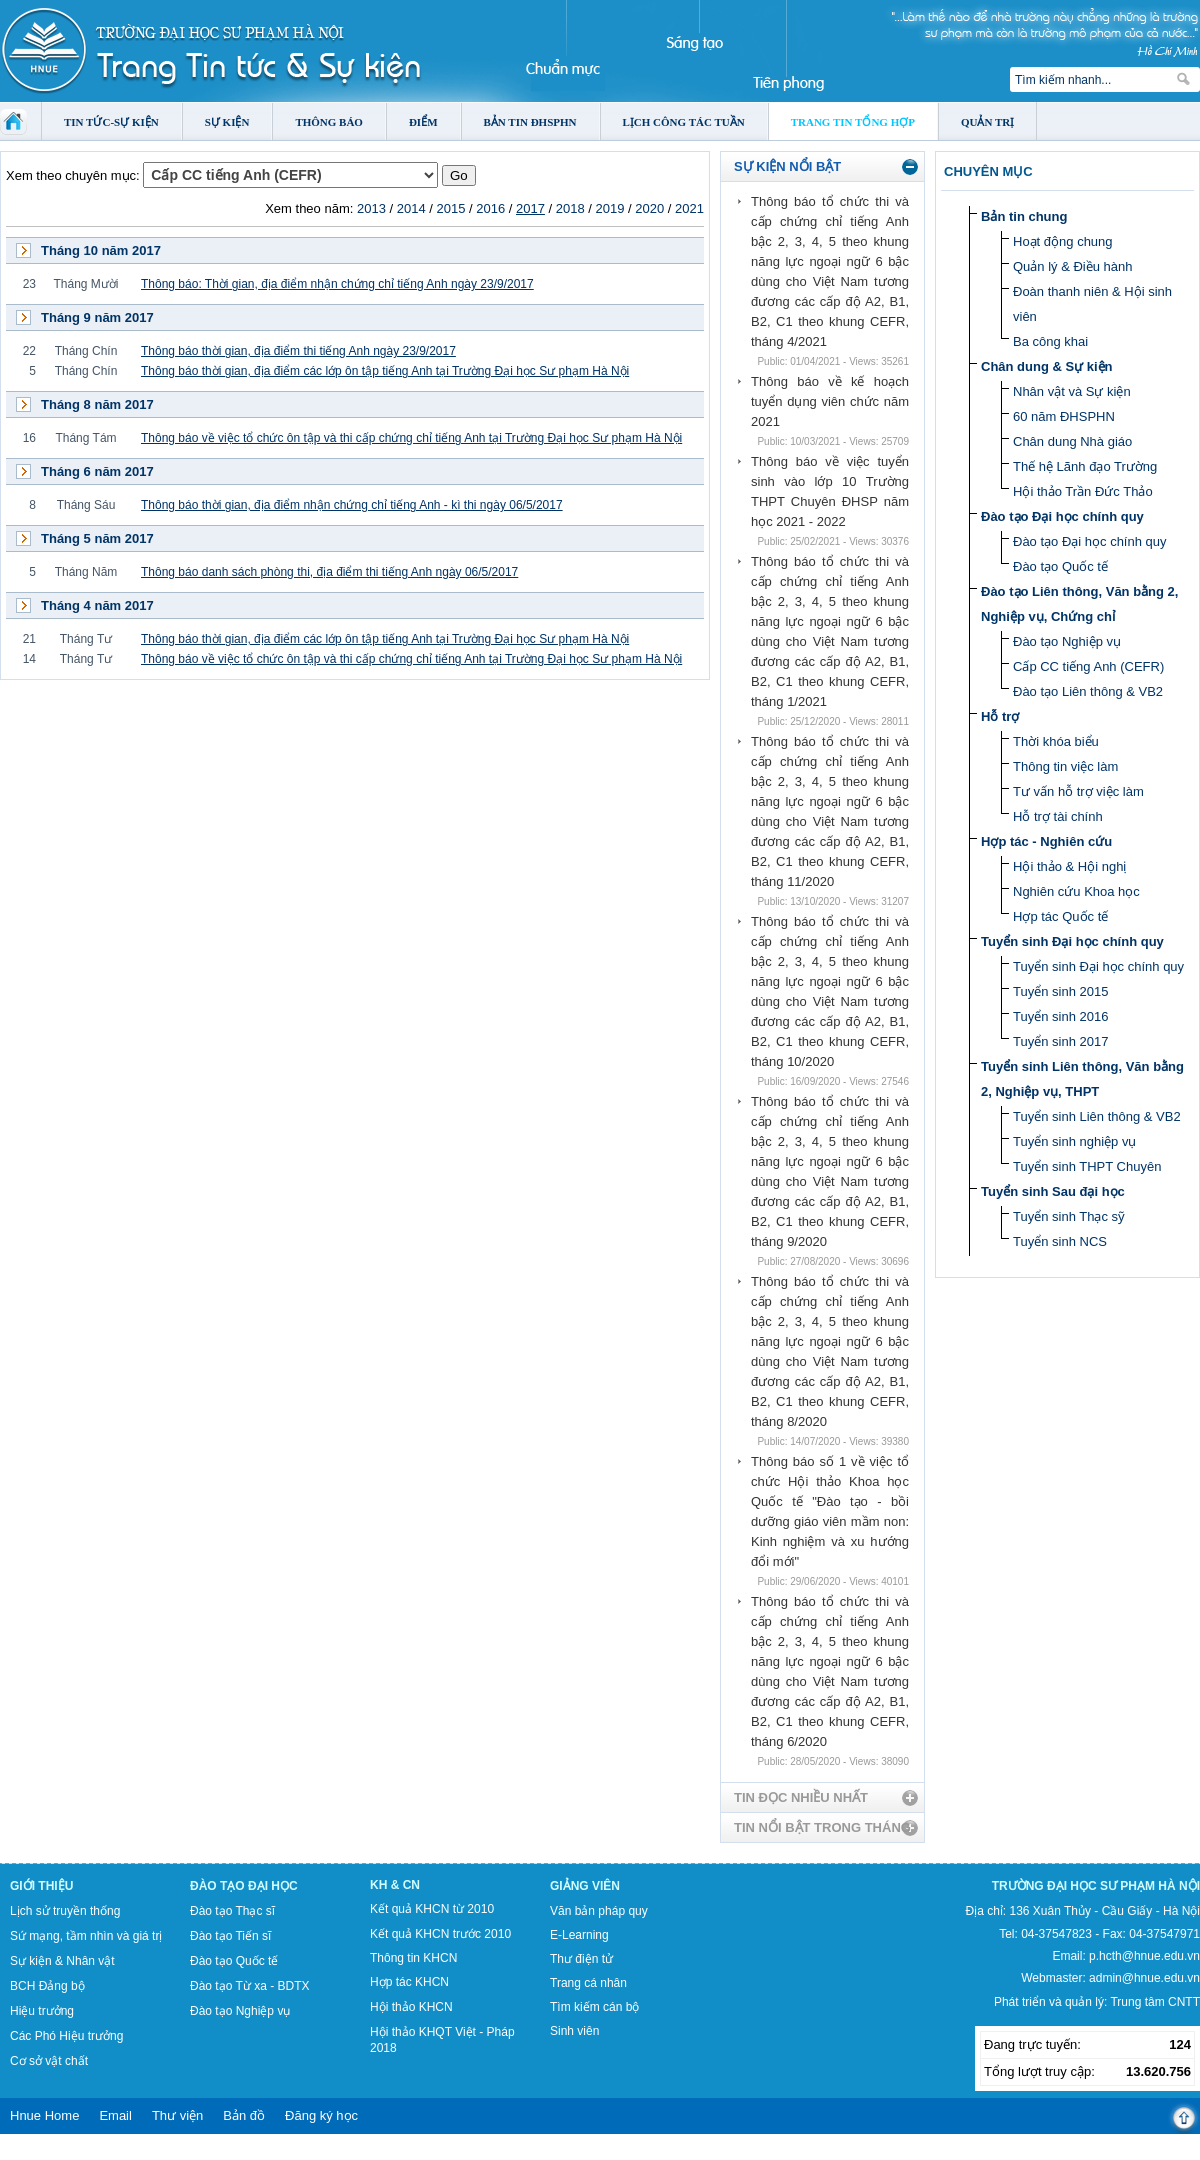 The height and width of the screenshot is (2160, 1200). What do you see at coordinates (321, 2115) in the screenshot?
I see `Đăng ký học` at bounding box center [321, 2115].